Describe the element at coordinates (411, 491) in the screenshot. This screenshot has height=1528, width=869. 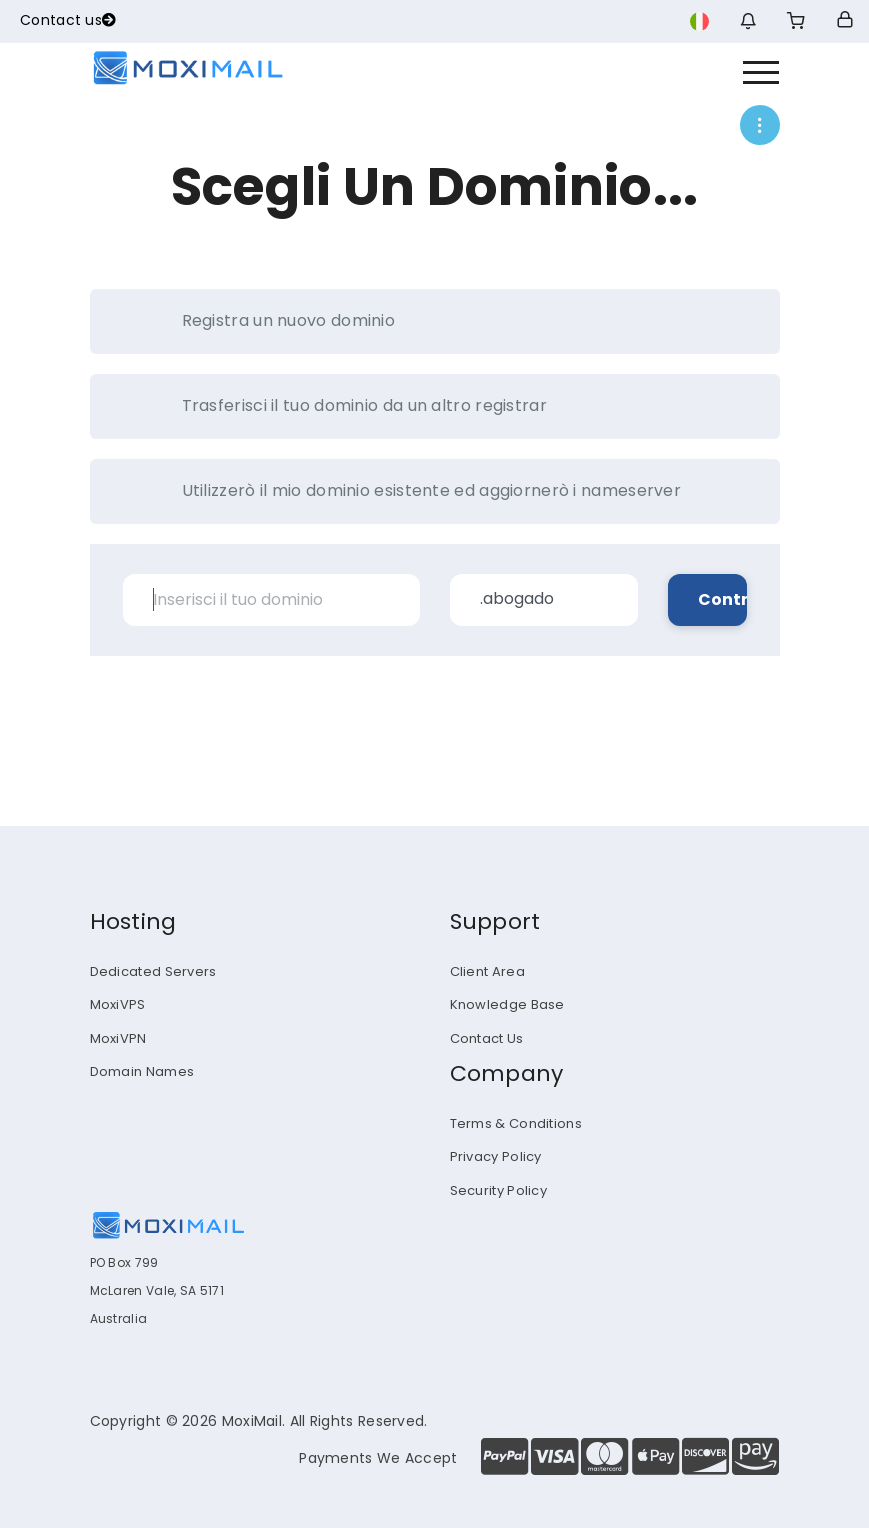
I see `Utilizzerò il mio dominio esistente ed aggiornerò i nameserver` at that location.